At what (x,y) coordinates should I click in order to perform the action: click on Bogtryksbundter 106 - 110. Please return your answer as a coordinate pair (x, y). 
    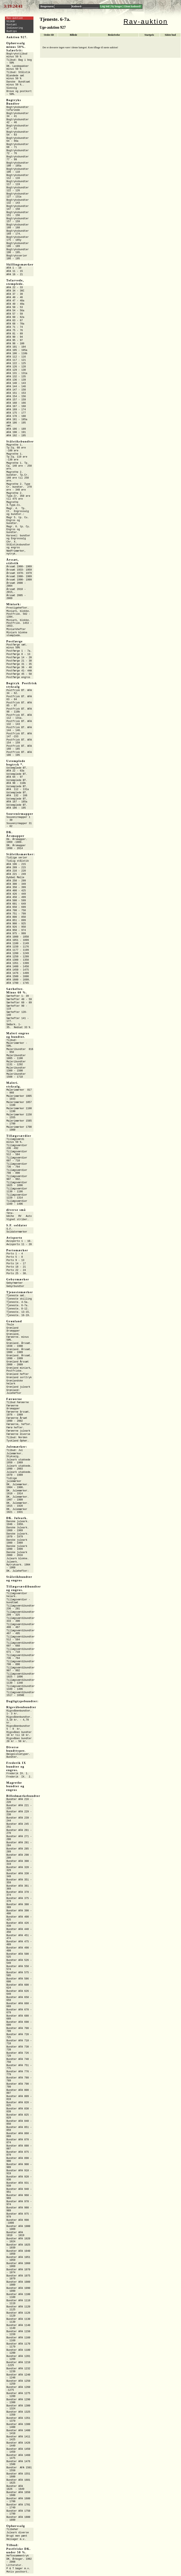
    Looking at the image, I should click on (17, 170).